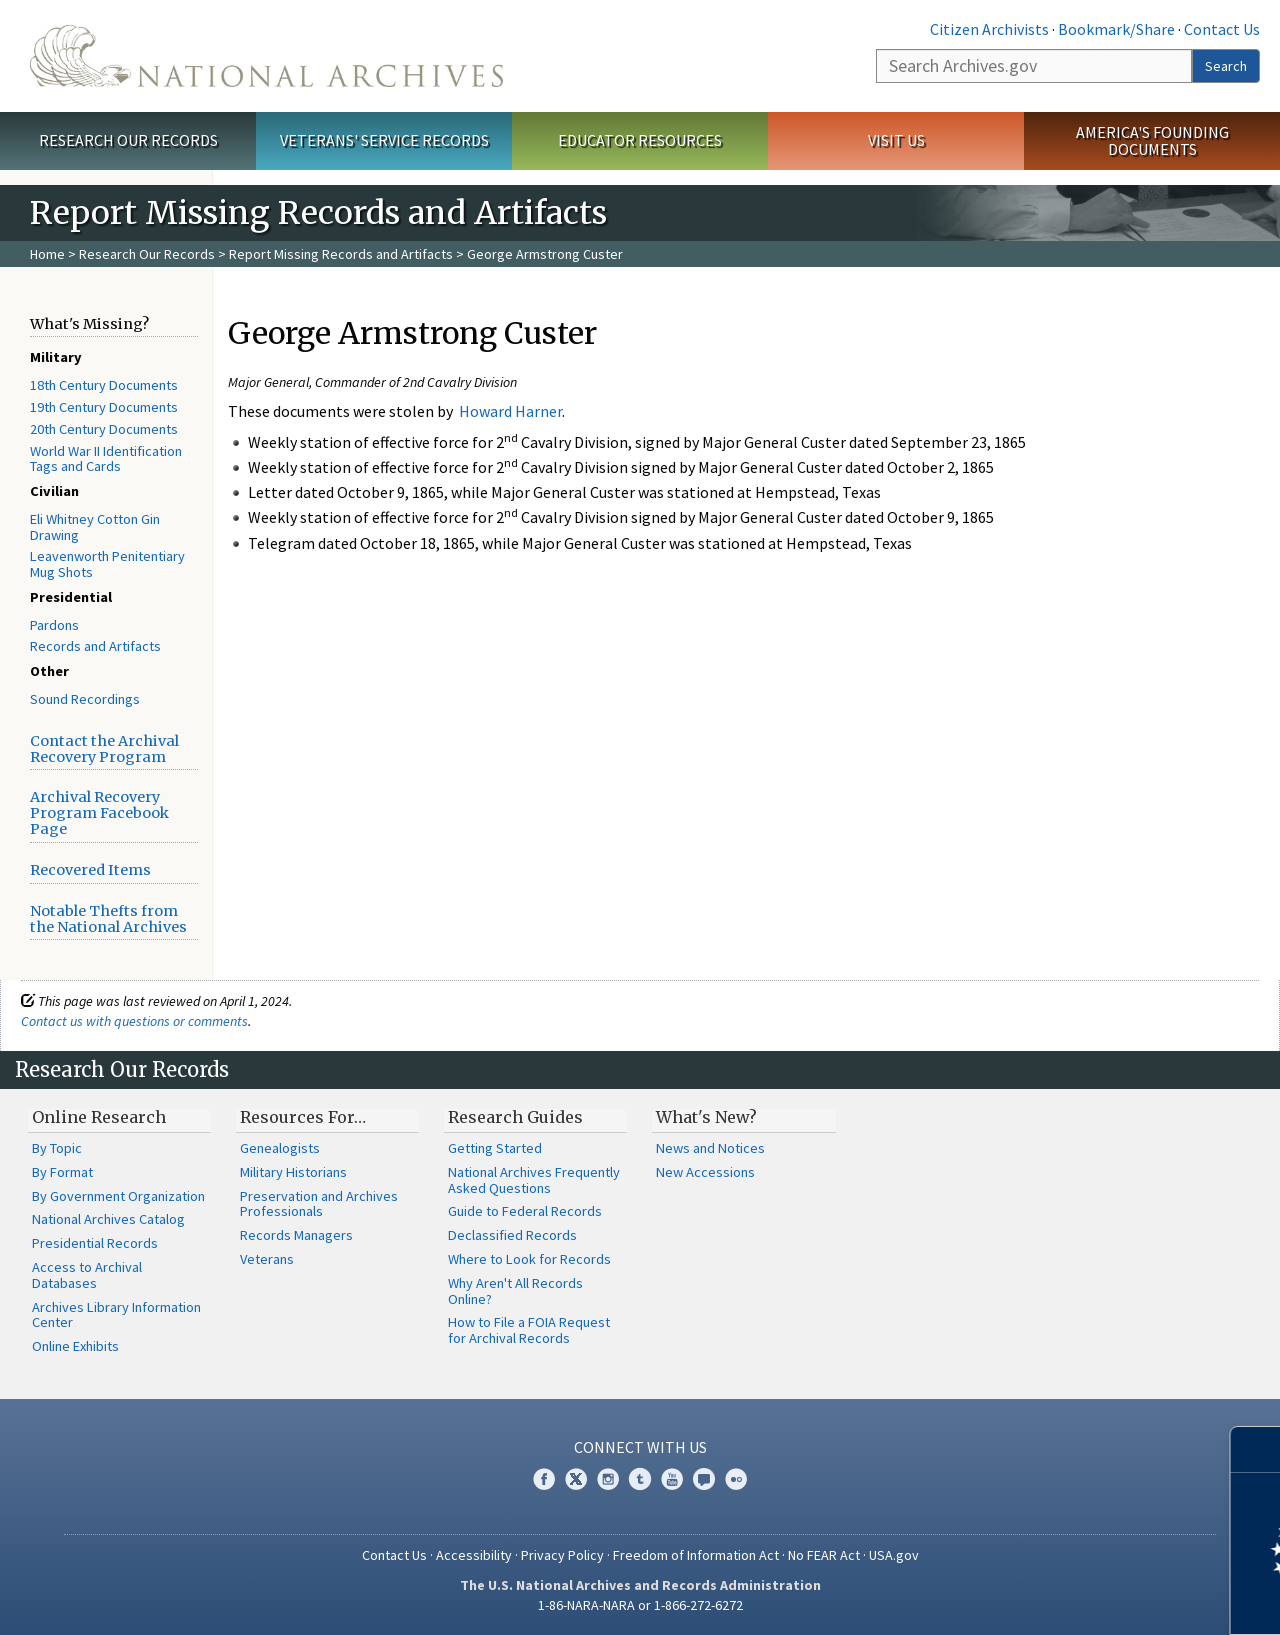 Image resolution: width=1280 pixels, height=1635 pixels. I want to click on What's New?, so click(706, 1117).